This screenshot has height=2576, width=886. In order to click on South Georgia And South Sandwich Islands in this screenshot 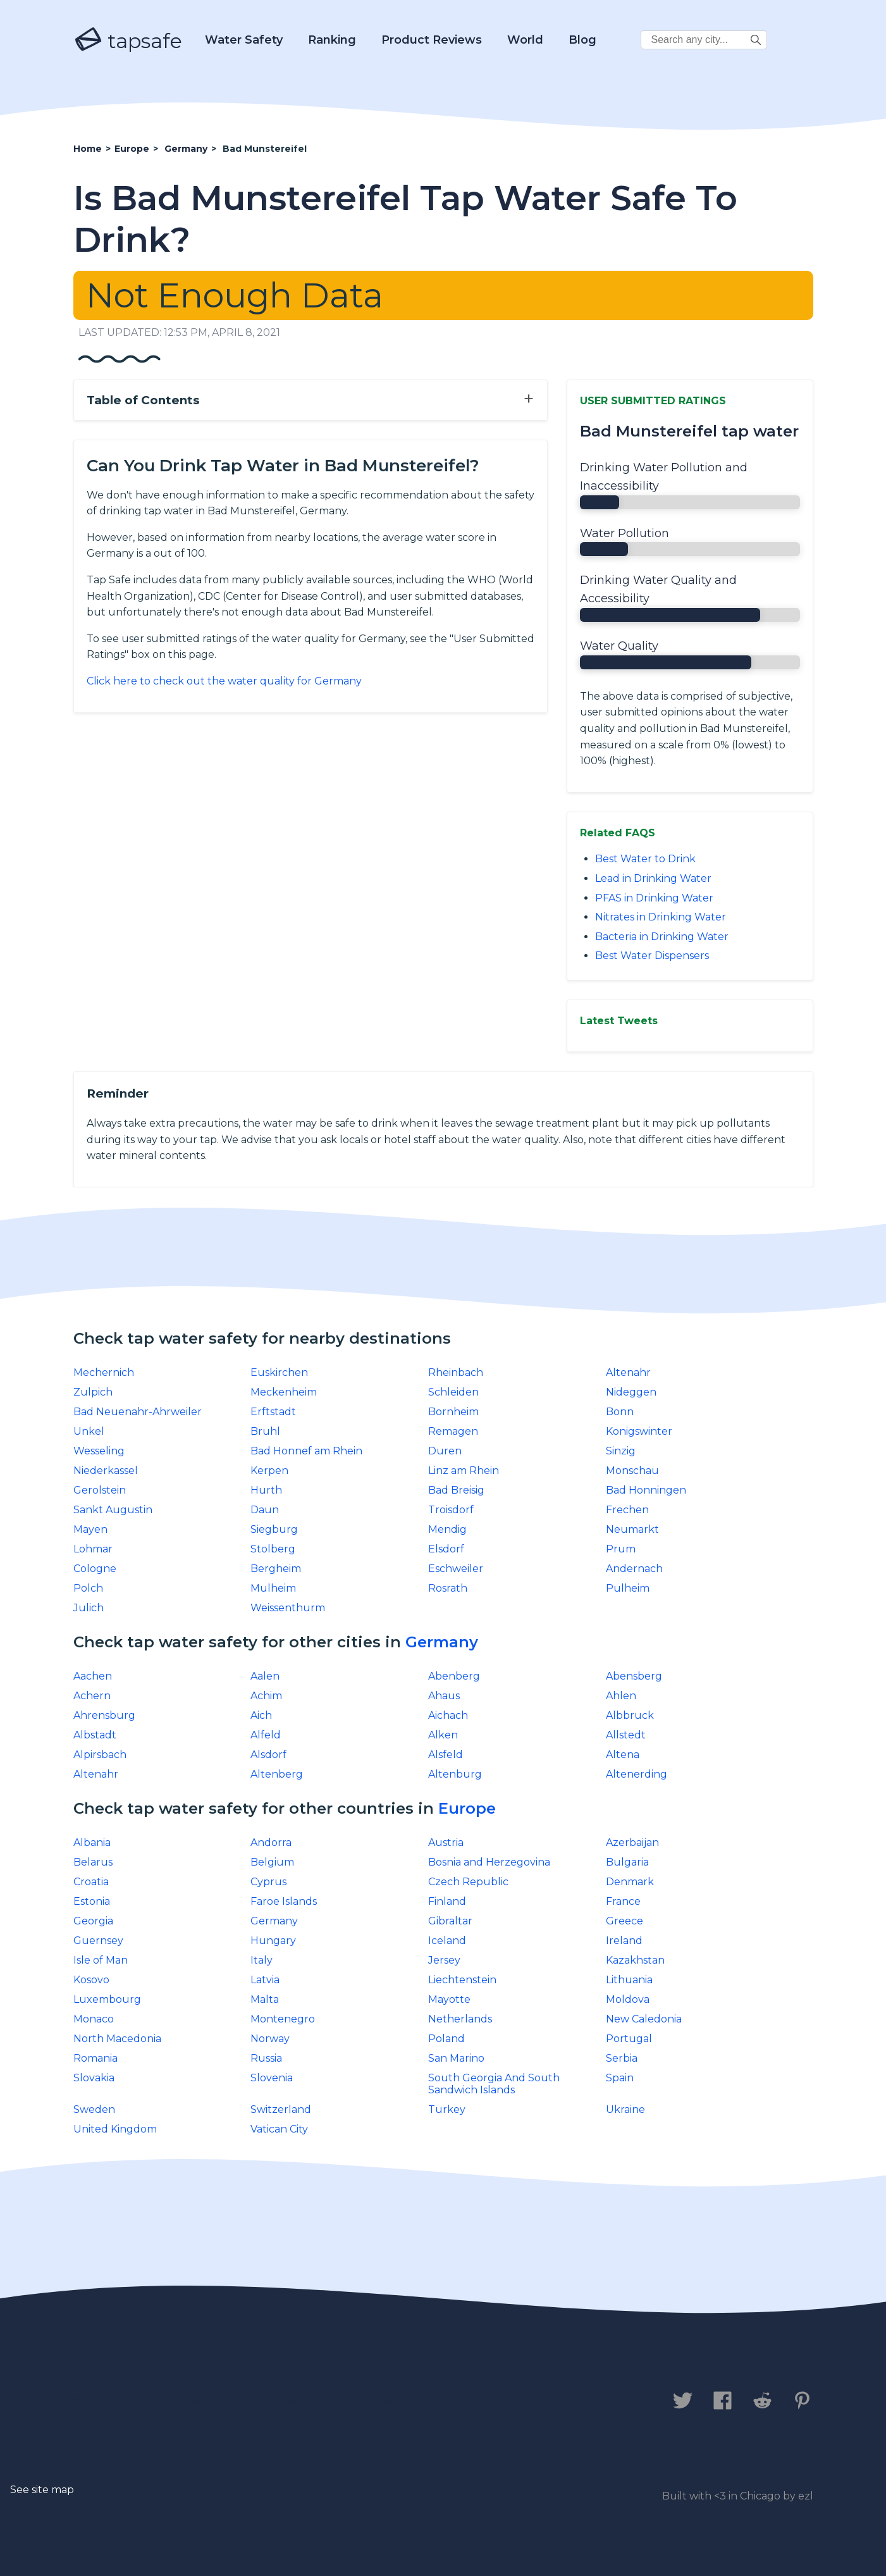, I will do `click(494, 2084)`.